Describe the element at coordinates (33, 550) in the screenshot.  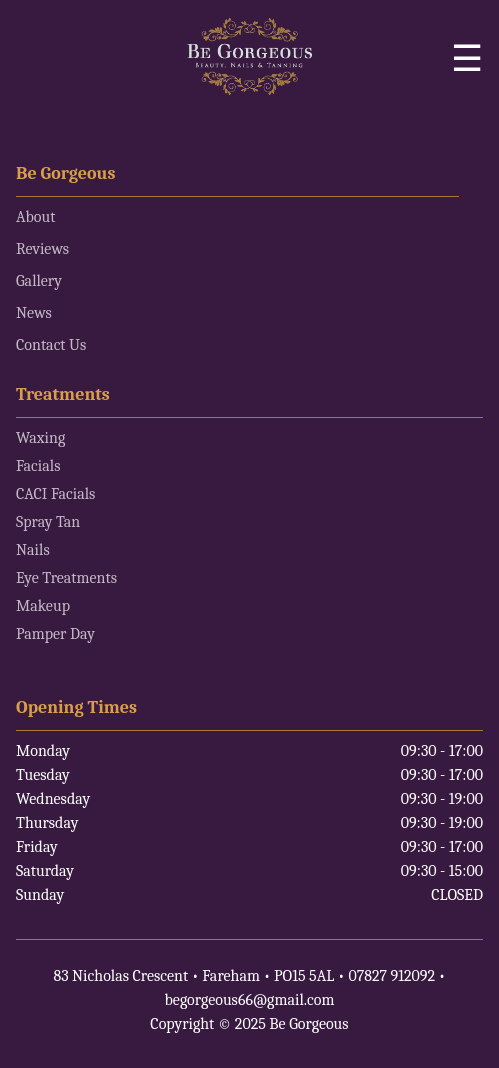
I see `Nails` at that location.